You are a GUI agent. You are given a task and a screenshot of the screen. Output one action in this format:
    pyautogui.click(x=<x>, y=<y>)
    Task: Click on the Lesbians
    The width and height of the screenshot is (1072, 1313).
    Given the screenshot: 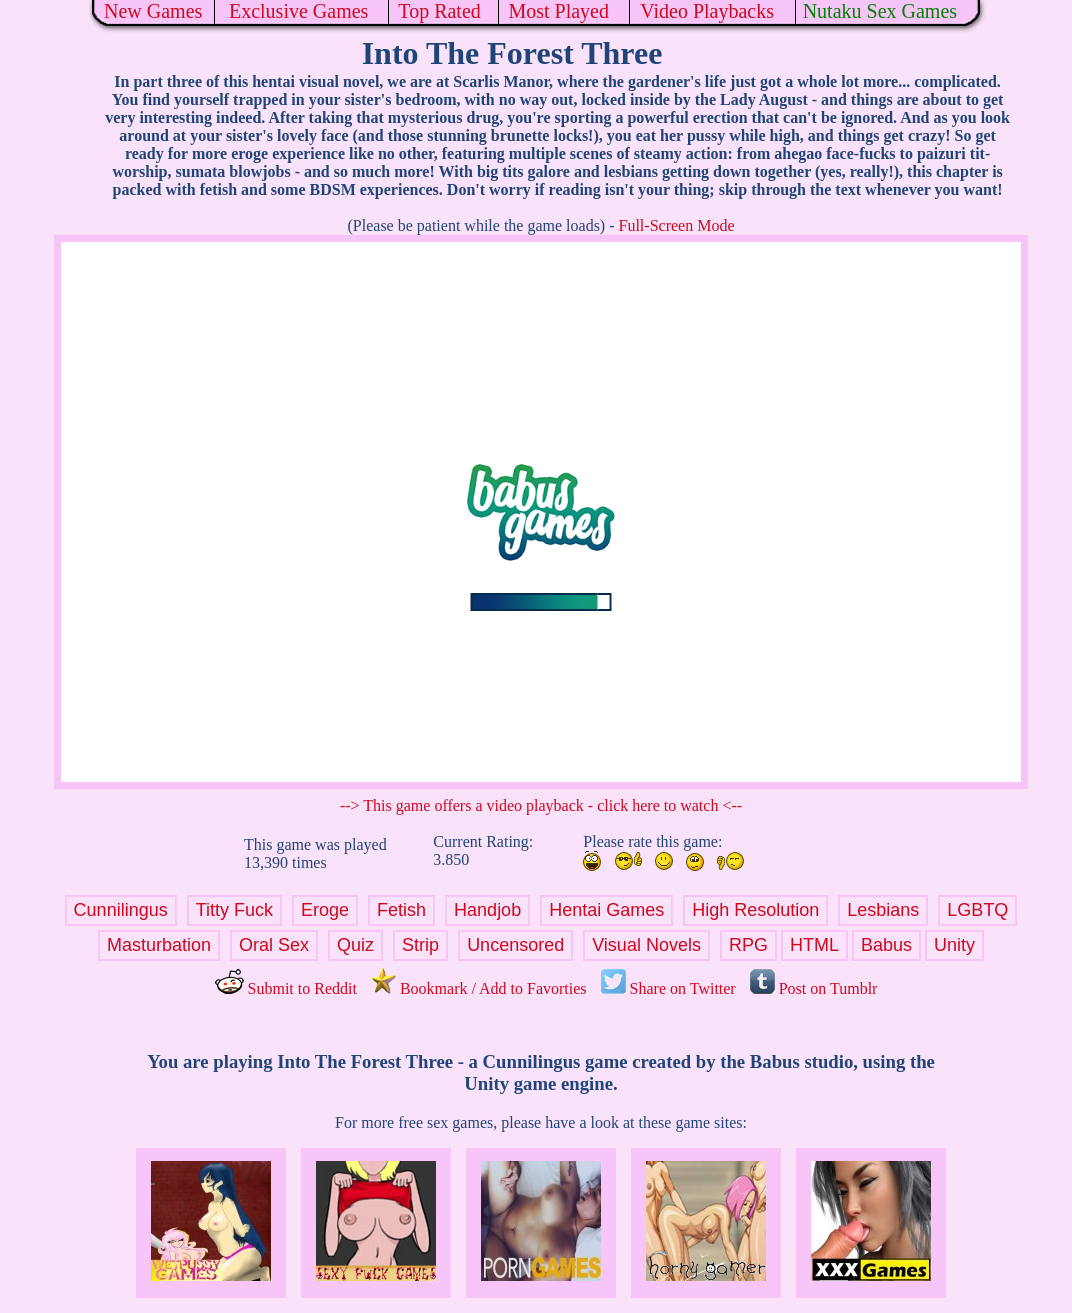 What is the action you would take?
    pyautogui.click(x=883, y=910)
    